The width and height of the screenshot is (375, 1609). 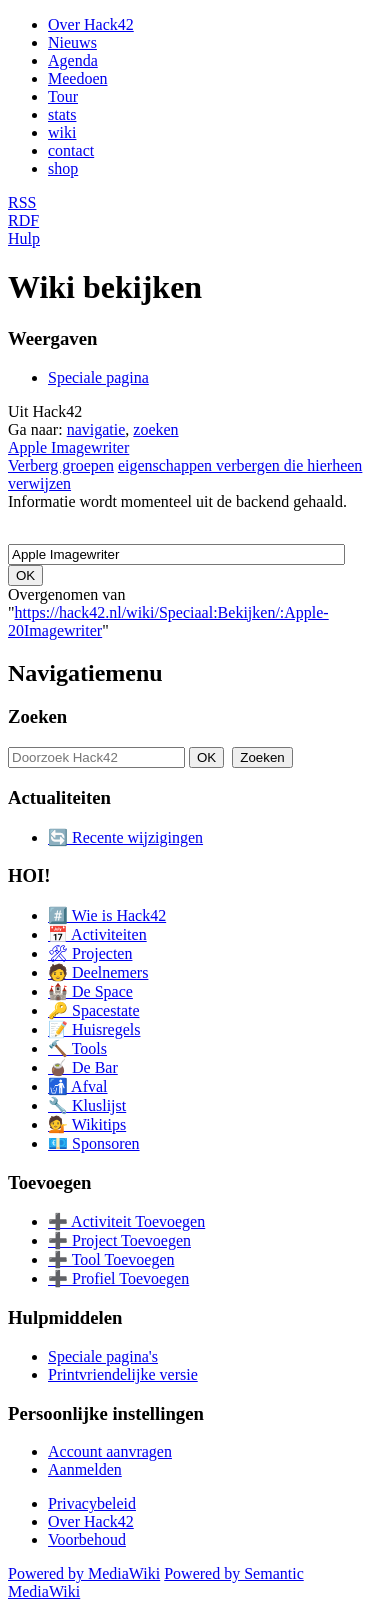 I want to click on Printvriendelijke versie, so click(x=123, y=1374).